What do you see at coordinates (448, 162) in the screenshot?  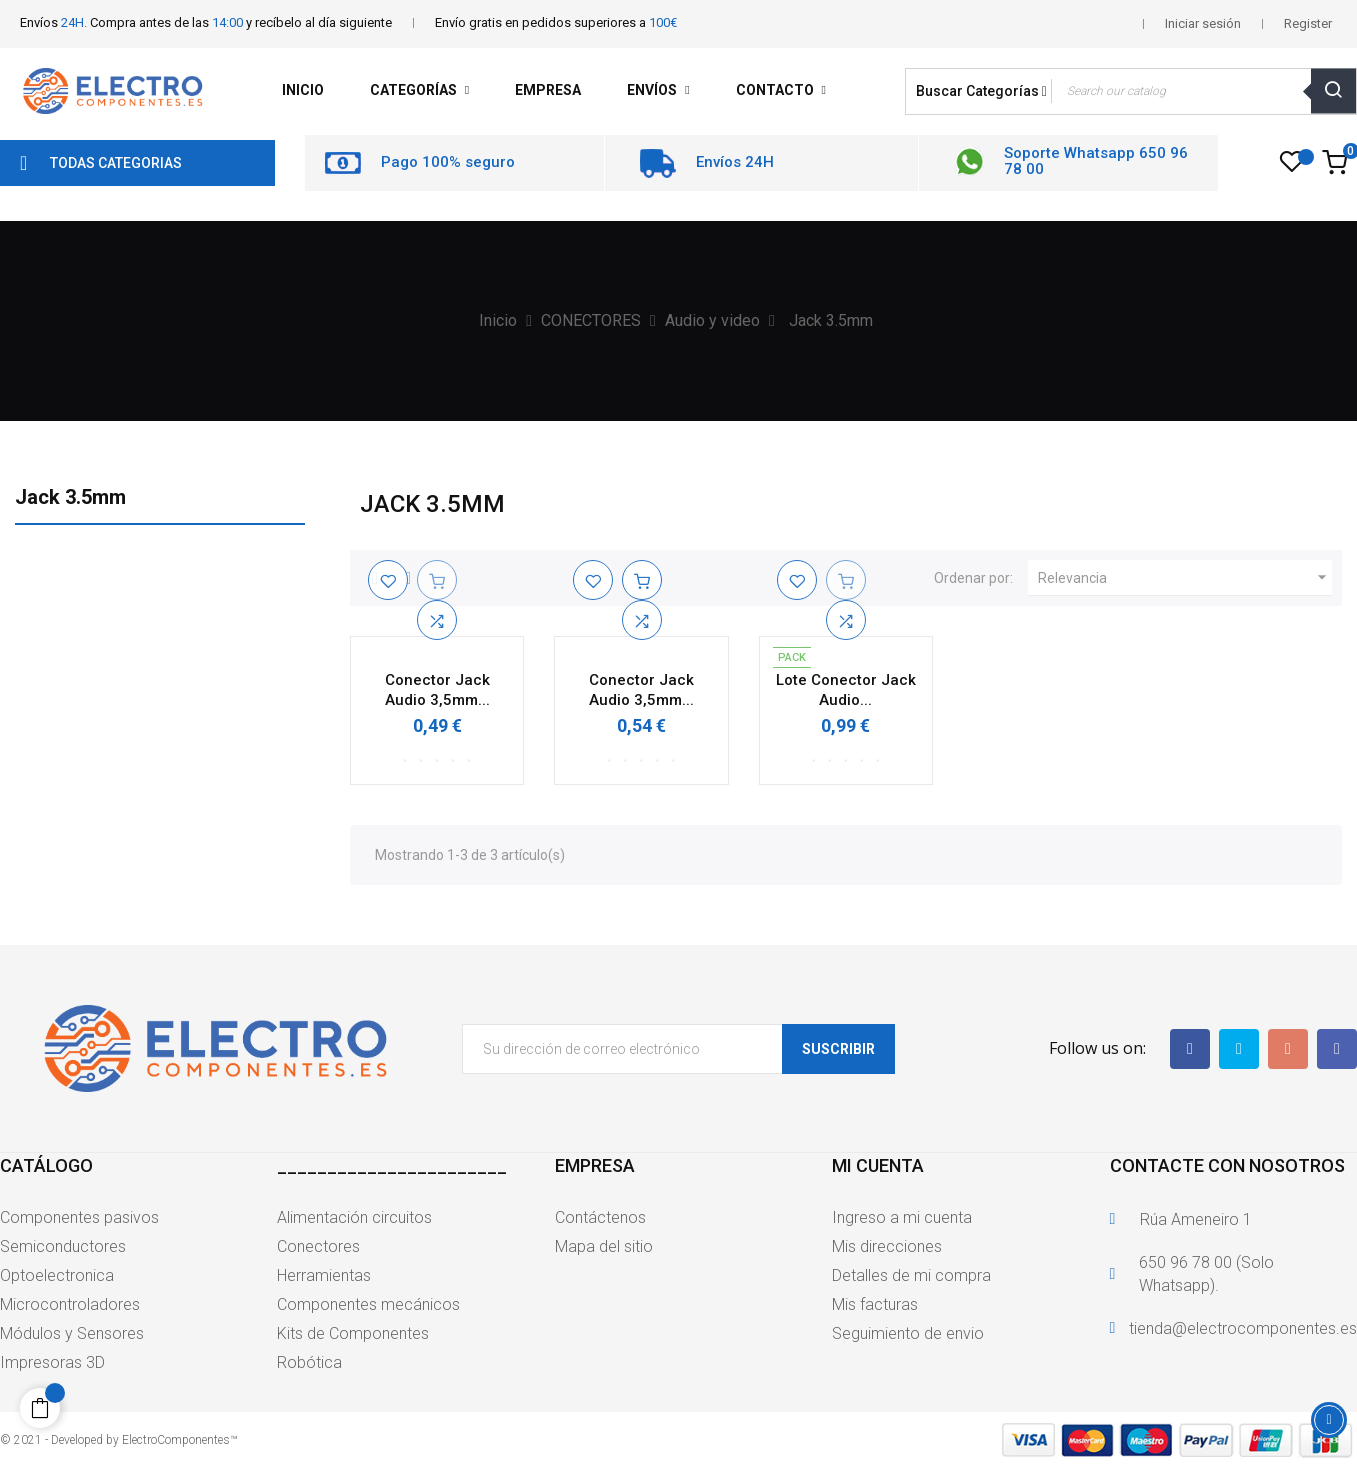 I see `Pago 100% seguro` at bounding box center [448, 162].